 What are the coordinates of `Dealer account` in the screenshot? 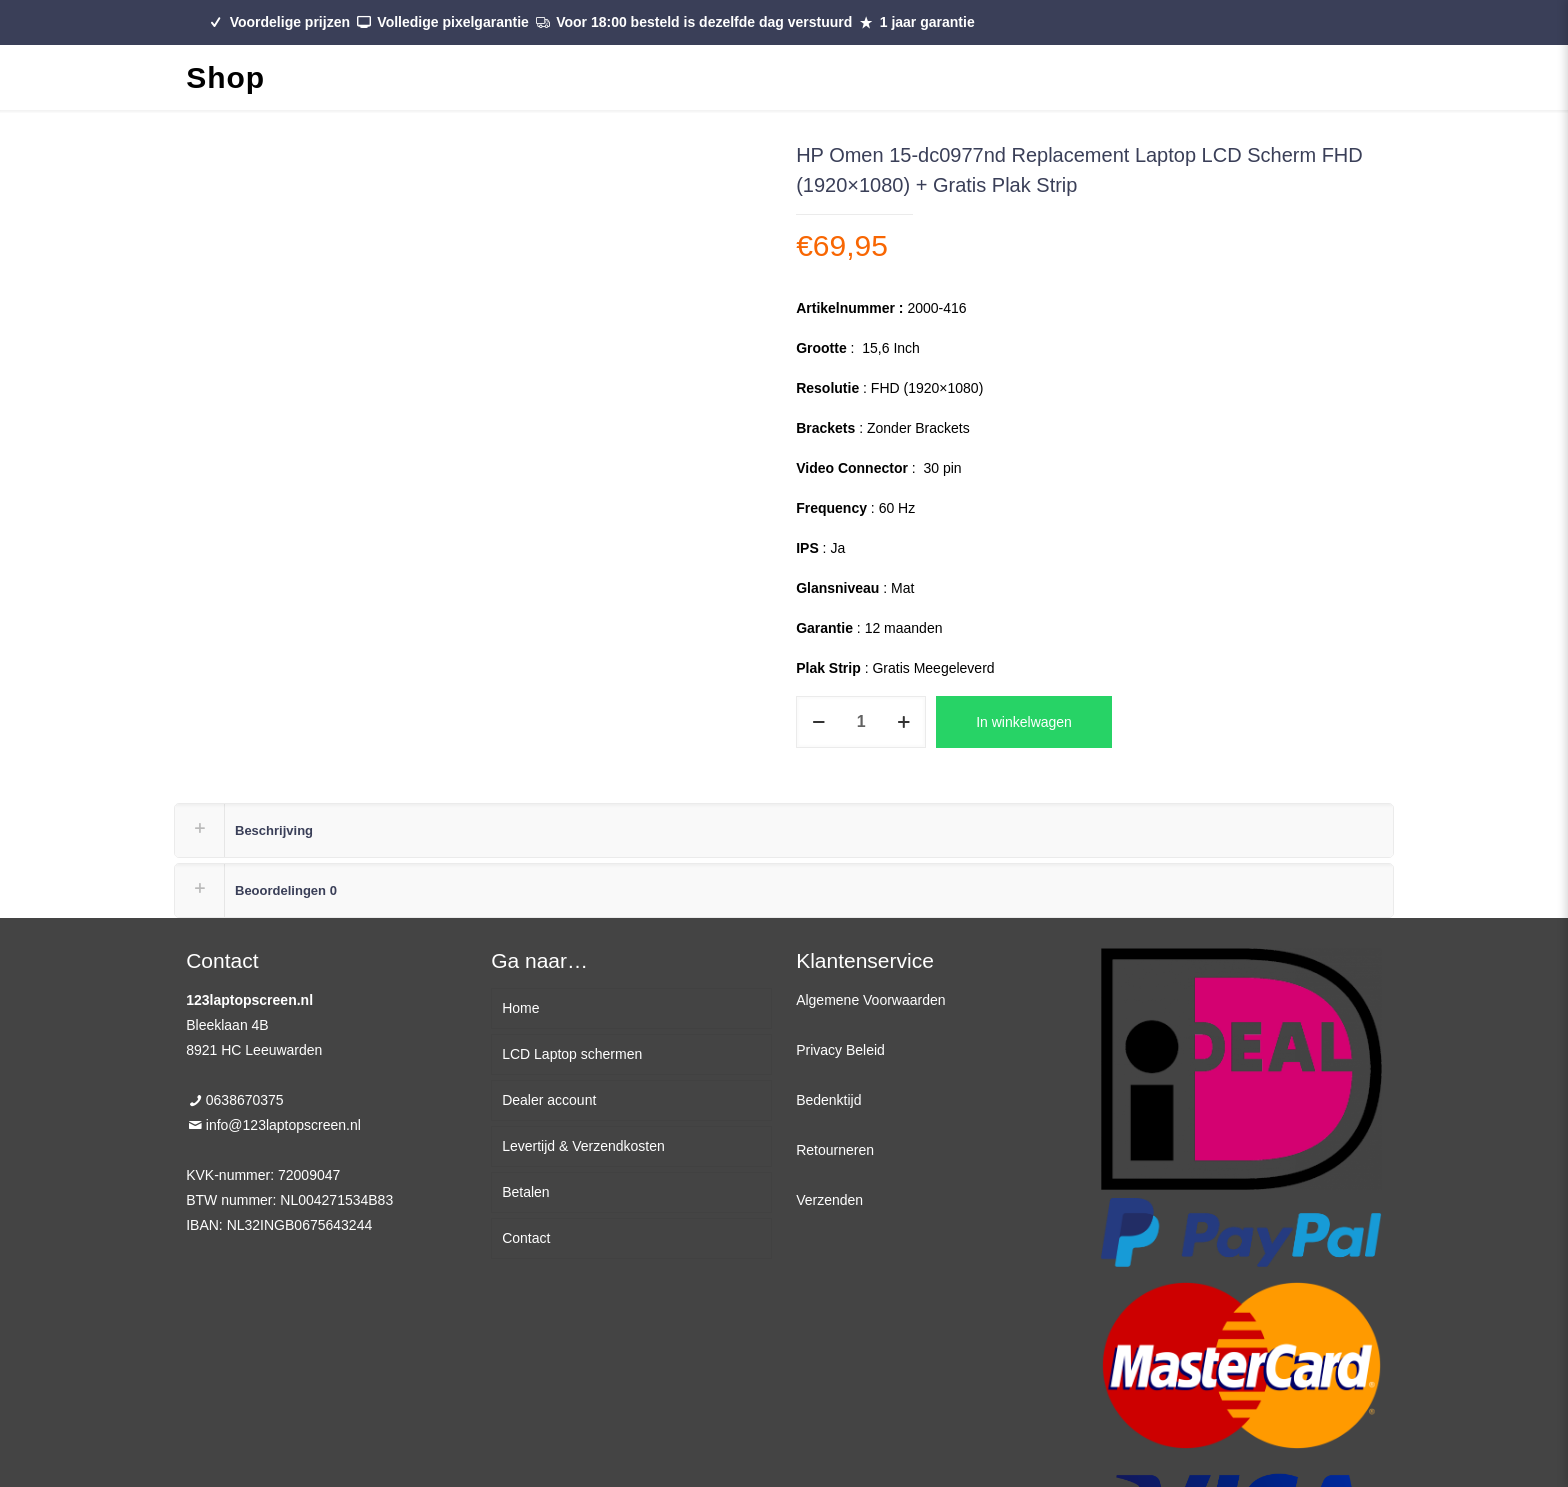 It's located at (549, 1100).